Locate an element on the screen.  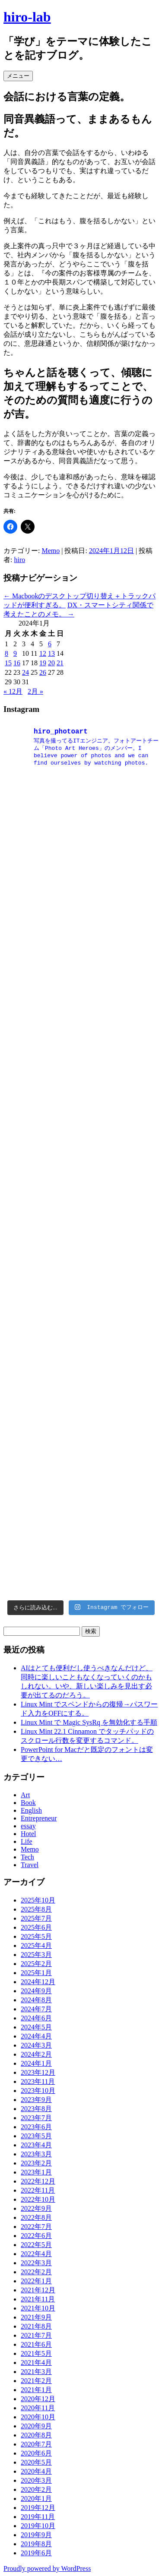
2021年6月 is located at coordinates (36, 2344).